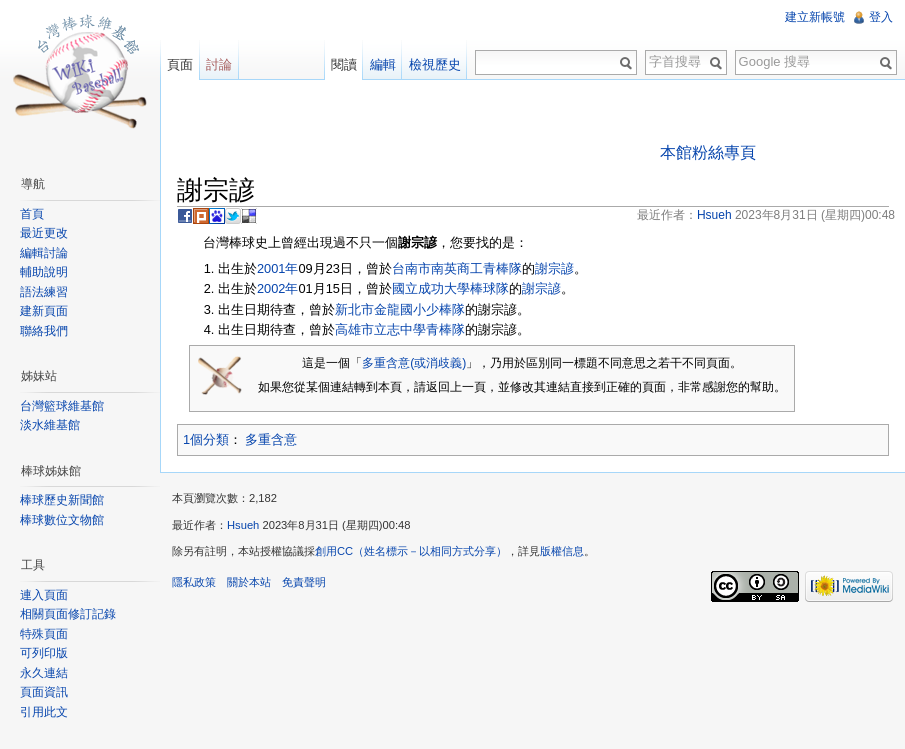 This screenshot has height=749, width=905. What do you see at coordinates (249, 582) in the screenshot?
I see `關於本站` at bounding box center [249, 582].